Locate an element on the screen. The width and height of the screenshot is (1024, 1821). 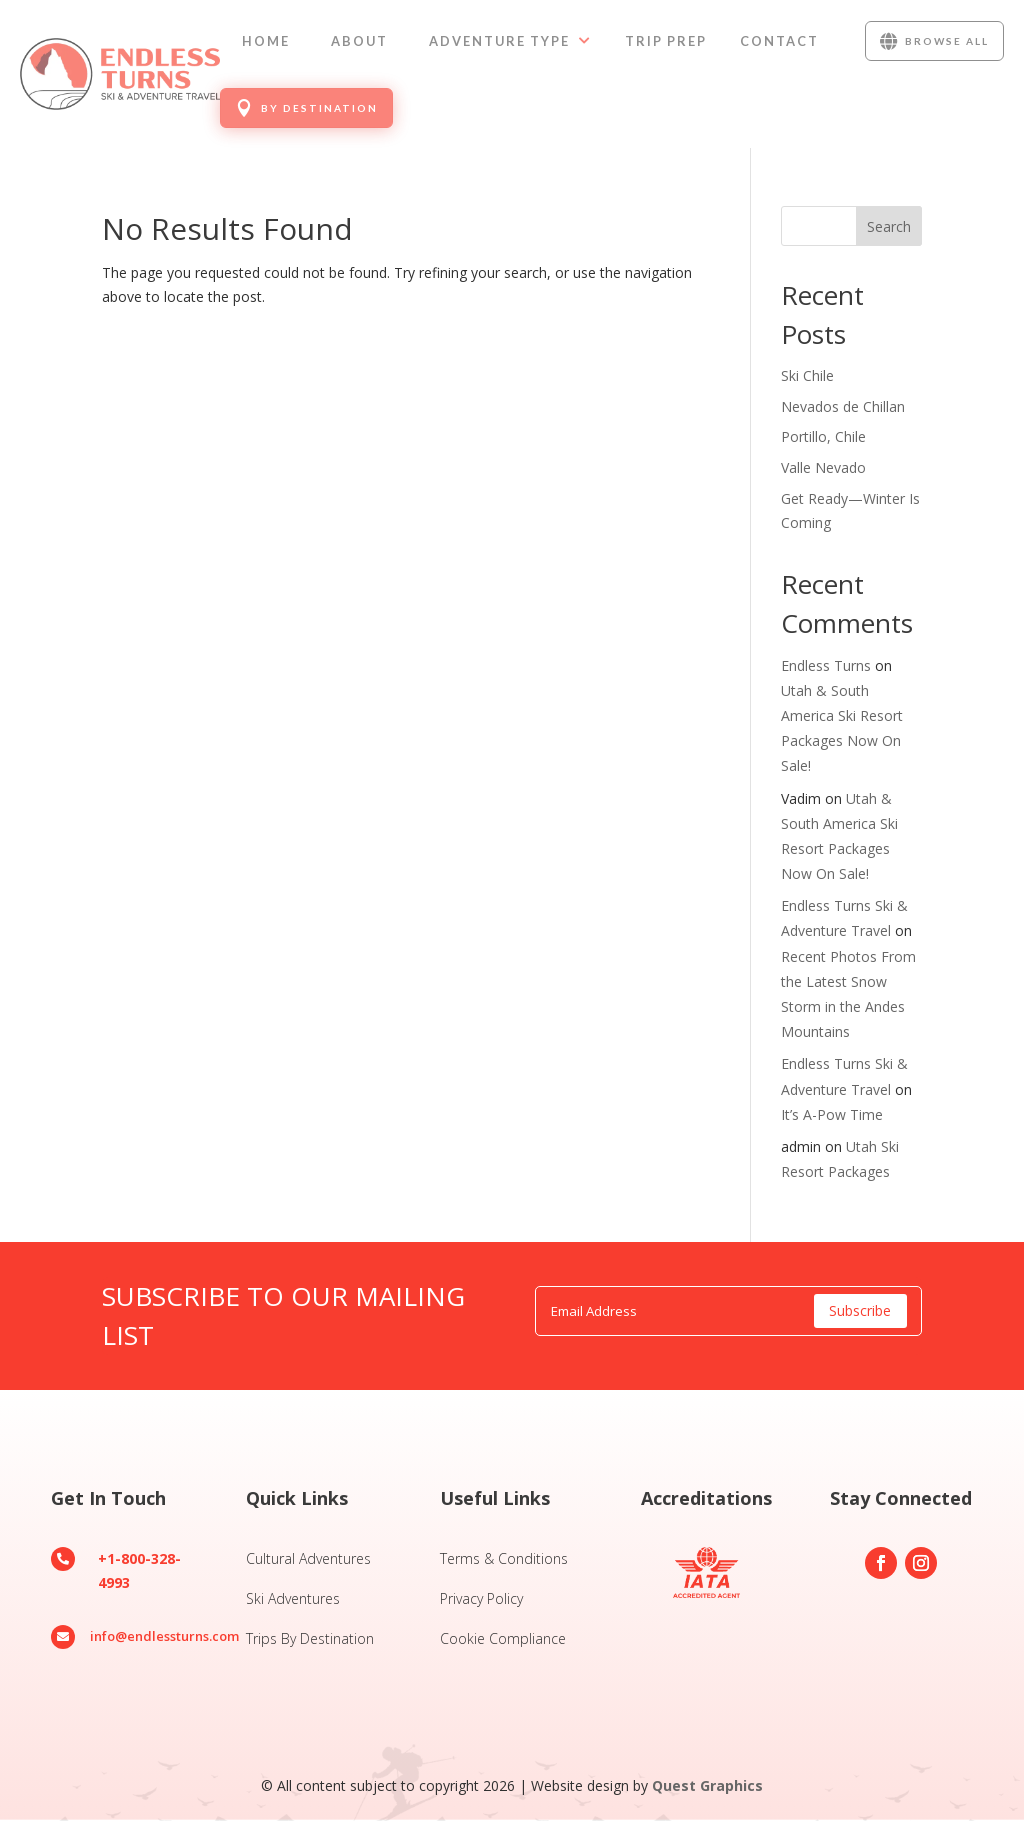
Nevados de Chillan is located at coordinates (843, 406).